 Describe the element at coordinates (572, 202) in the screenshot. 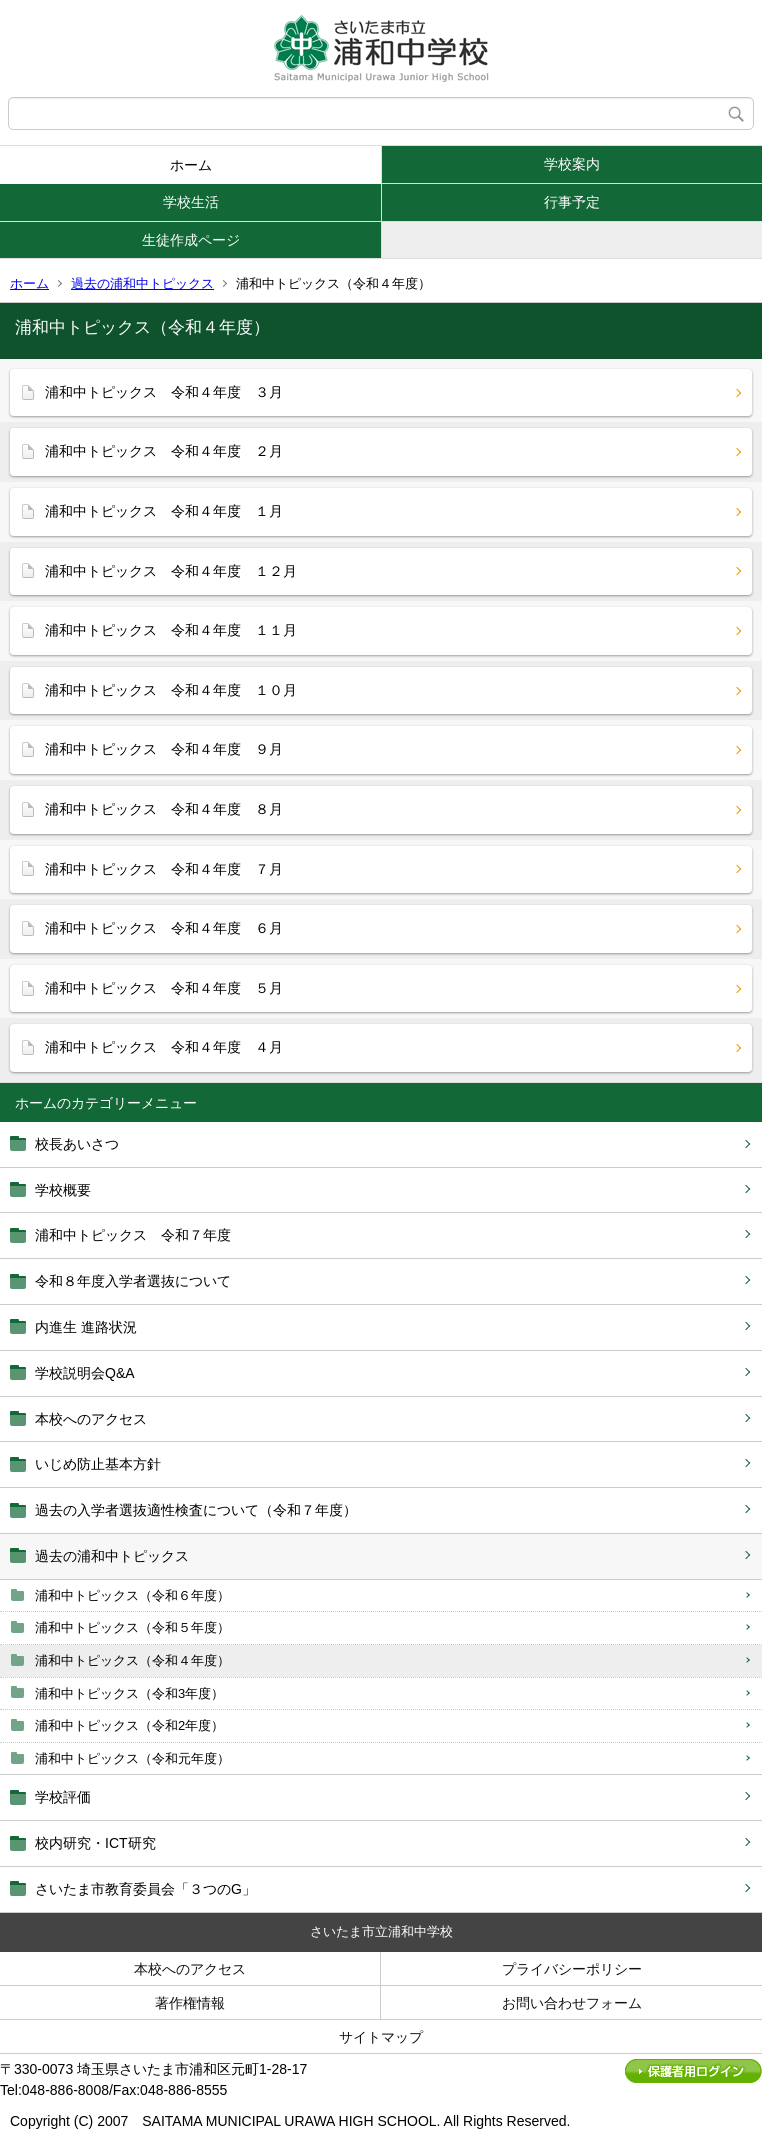

I see `行事予定` at that location.